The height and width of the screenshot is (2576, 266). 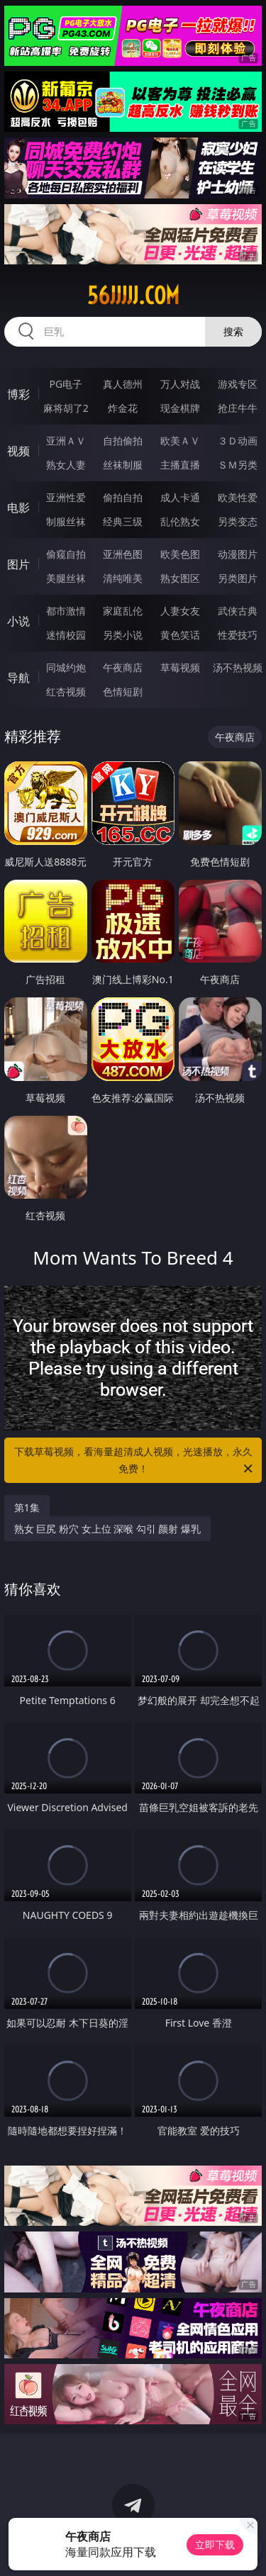 I want to click on 博彩, so click(x=18, y=394).